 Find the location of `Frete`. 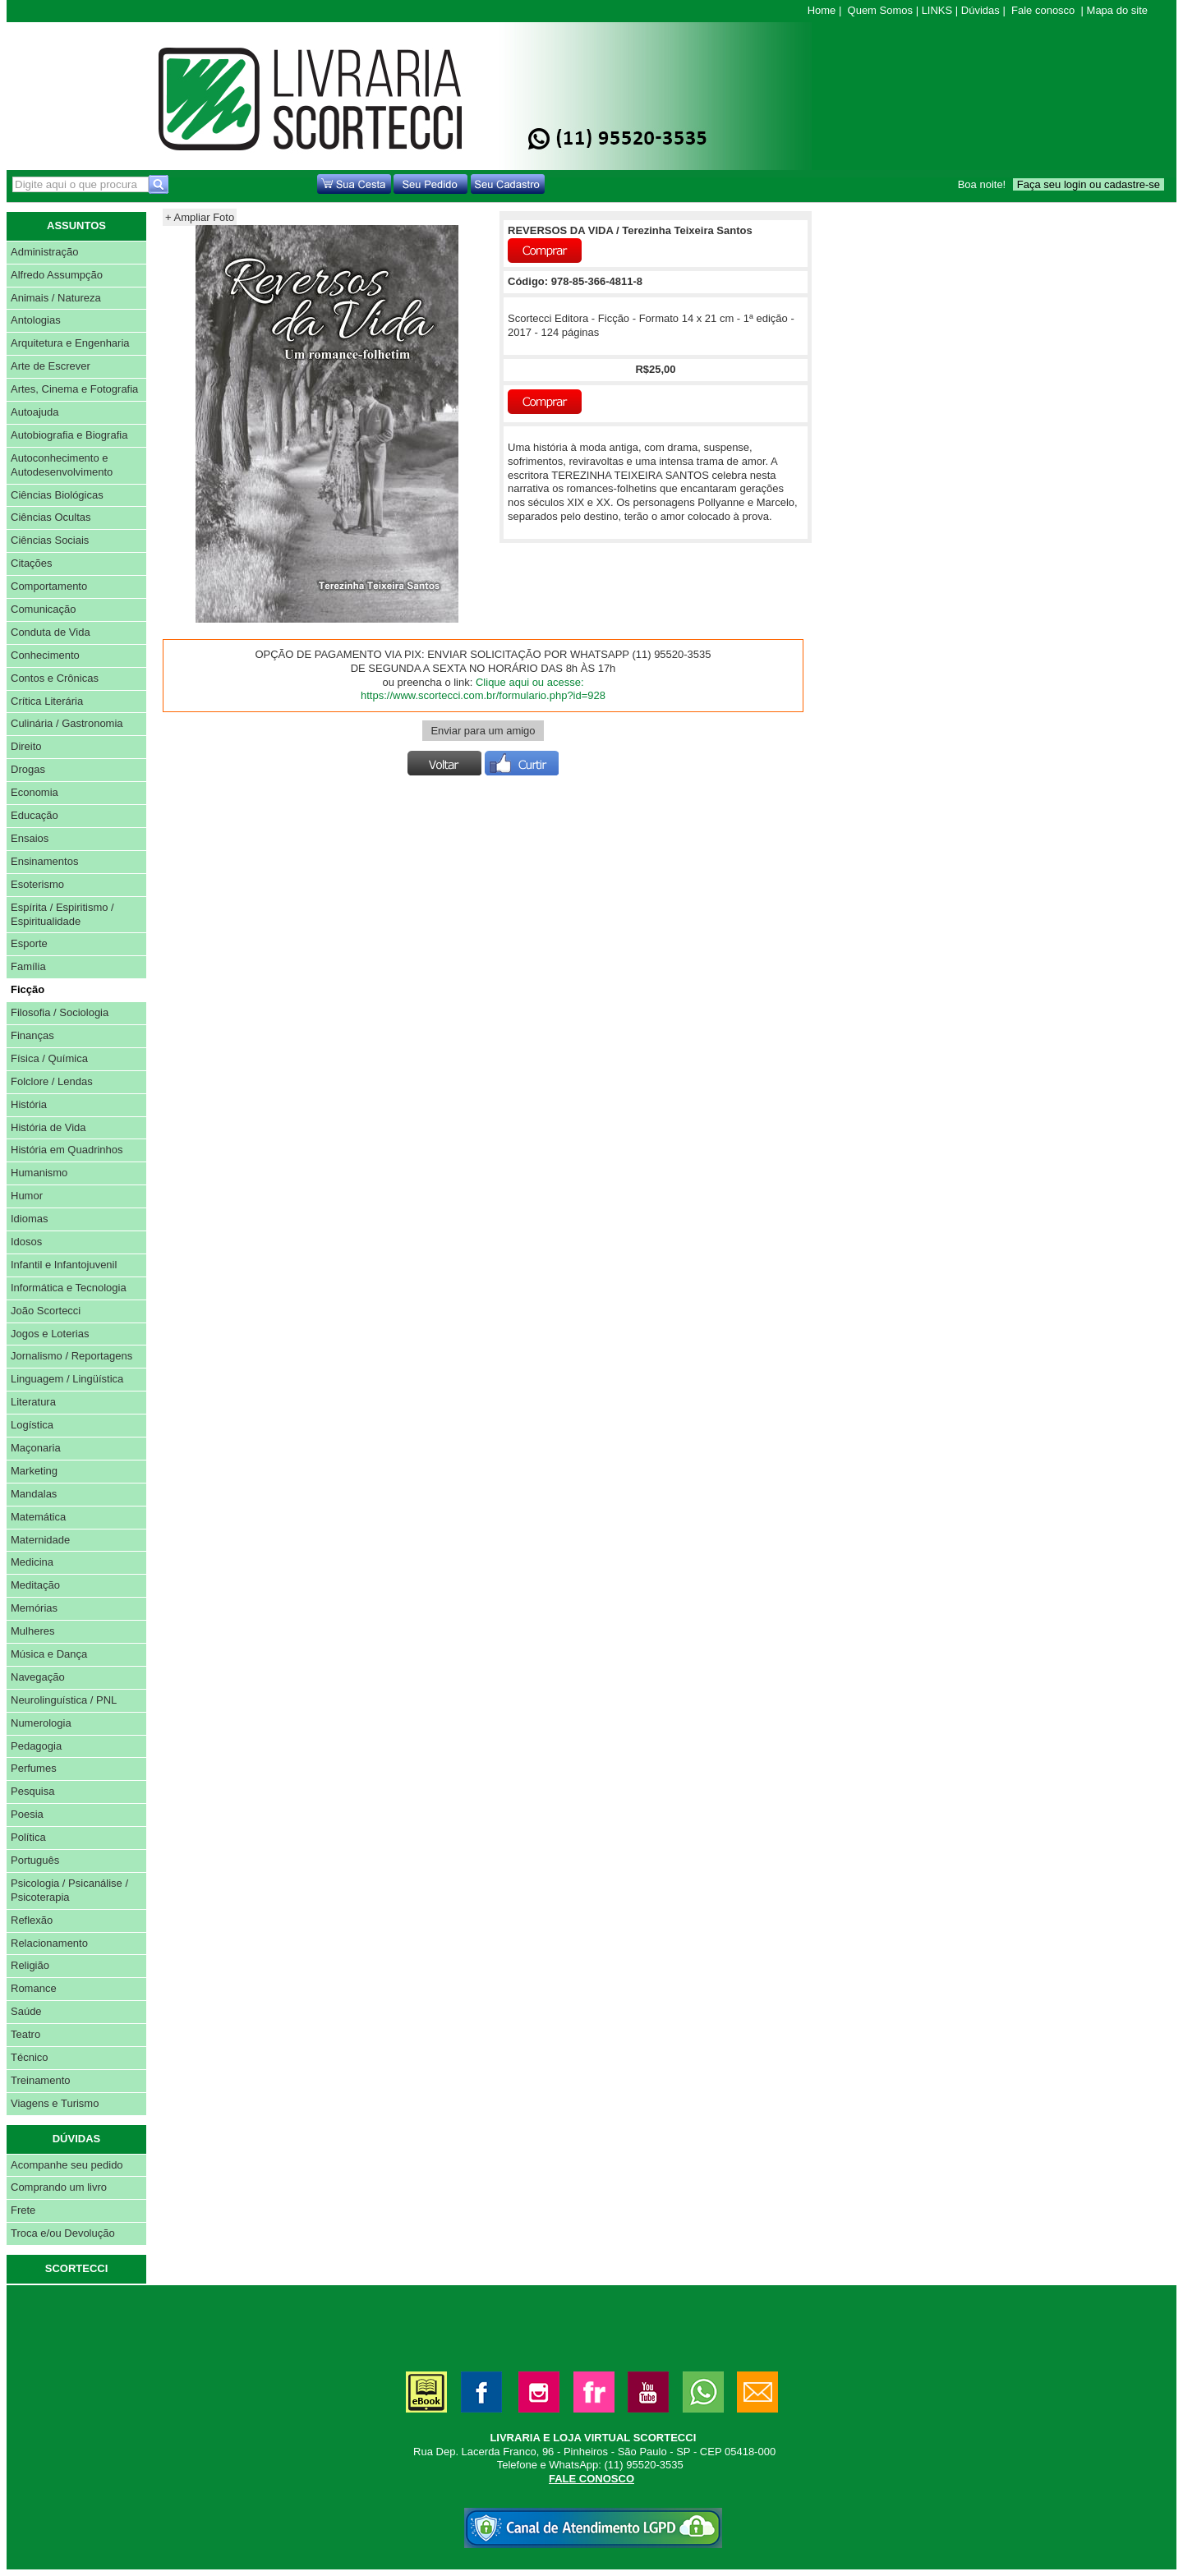

Frete is located at coordinates (23, 2210).